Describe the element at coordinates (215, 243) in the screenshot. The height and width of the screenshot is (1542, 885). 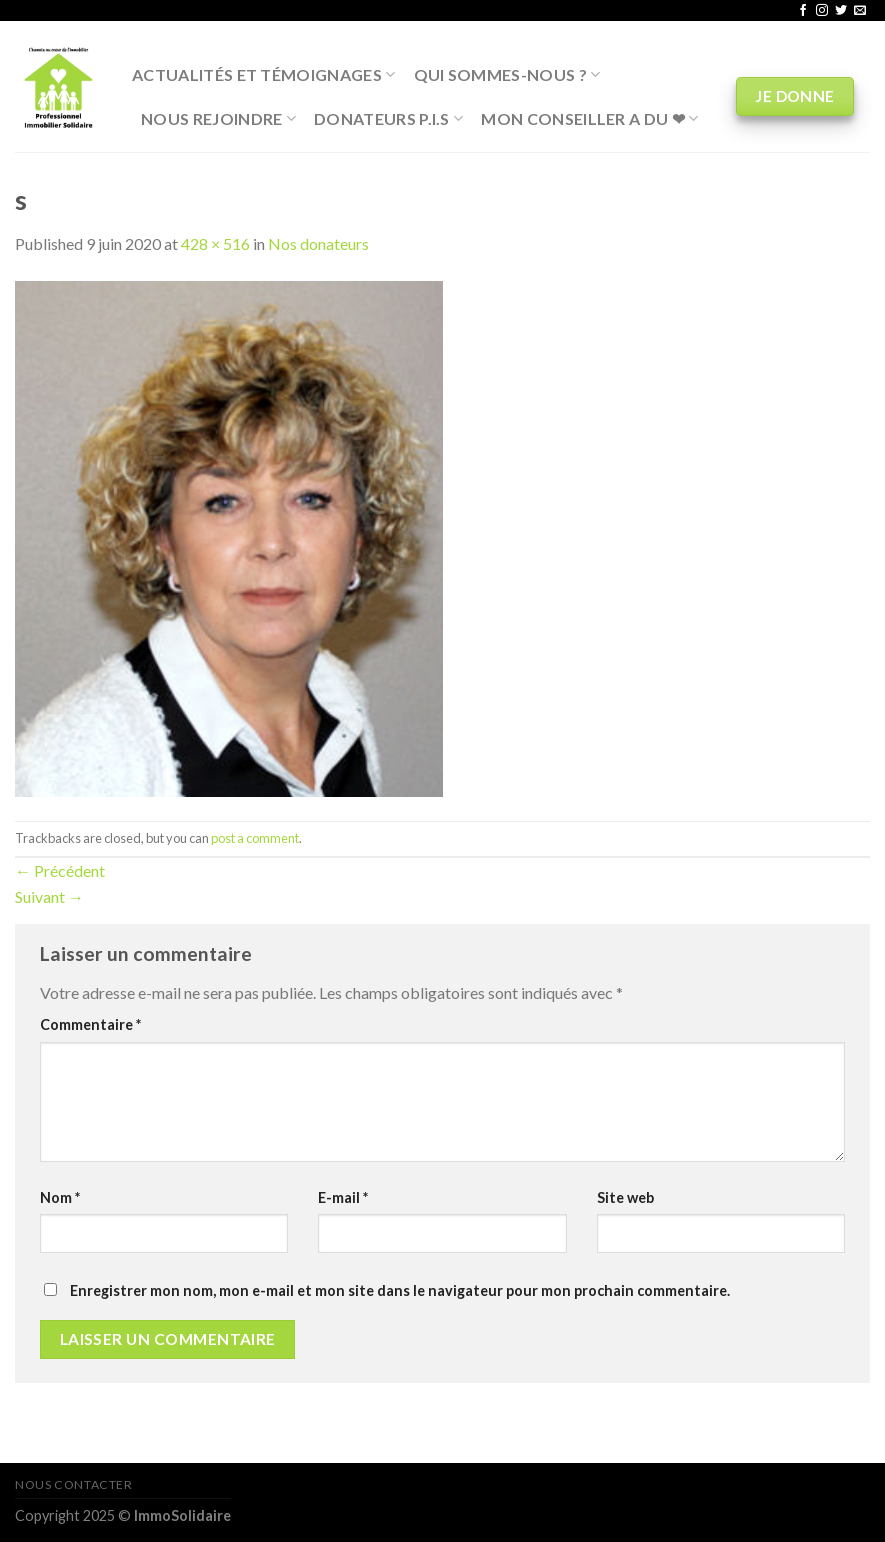
I see `428 × 516` at that location.